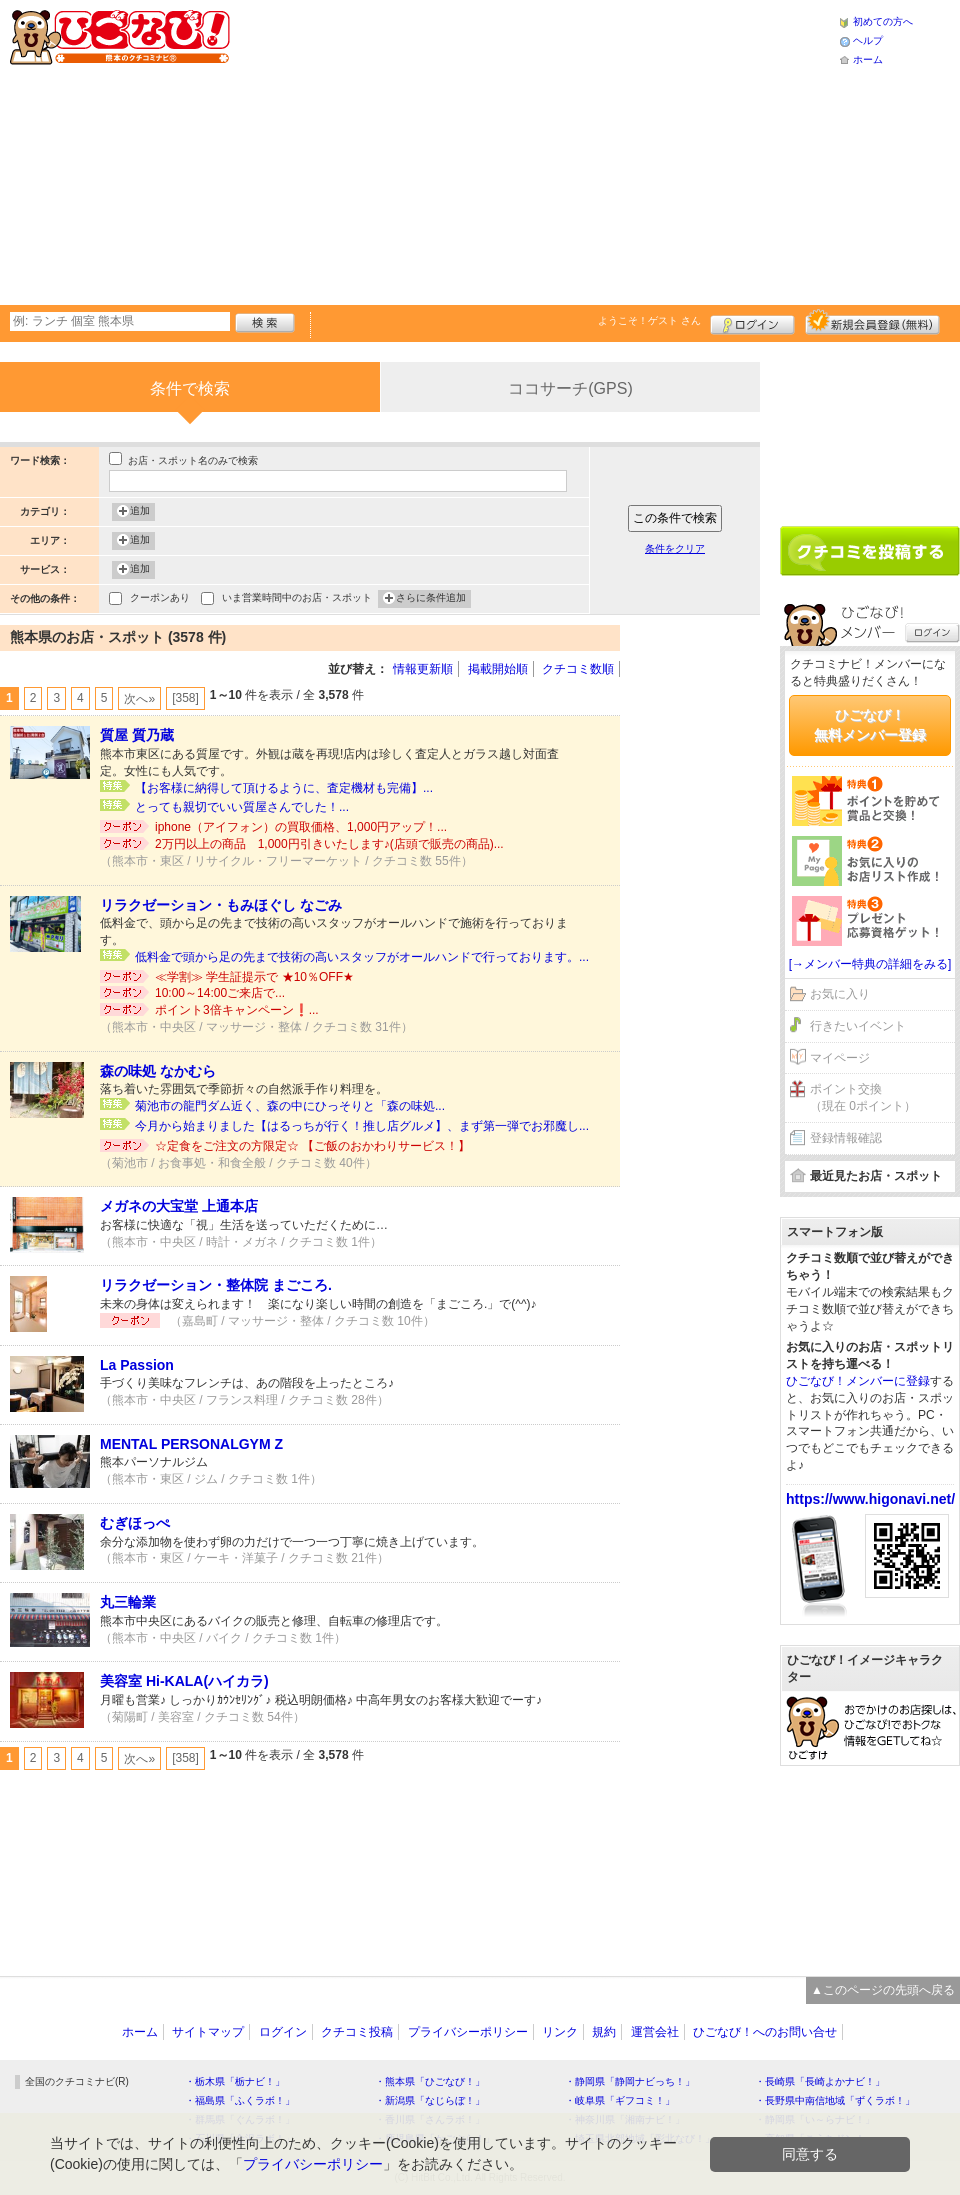  Describe the element at coordinates (765, 2032) in the screenshot. I see `ひごなび！へのお問い合せ` at that location.